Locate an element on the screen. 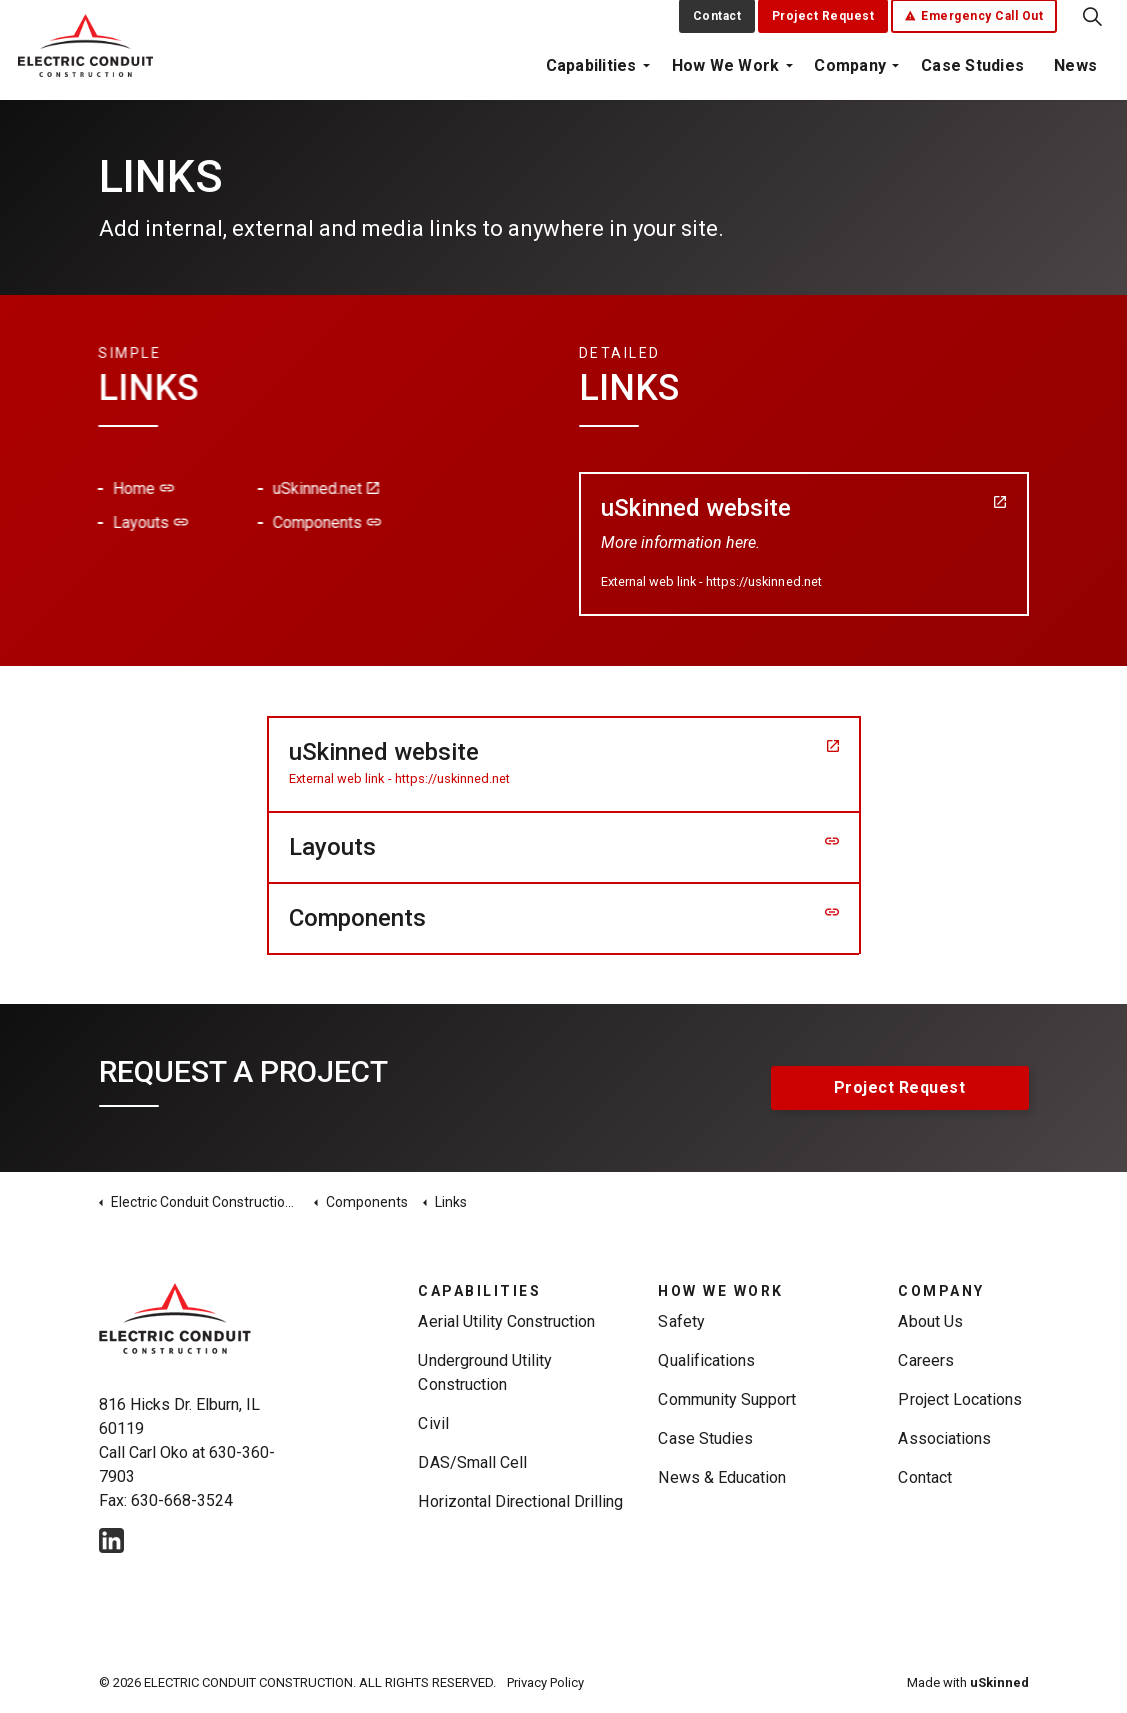 The image size is (1127, 1713). Company is located at coordinates (850, 74).